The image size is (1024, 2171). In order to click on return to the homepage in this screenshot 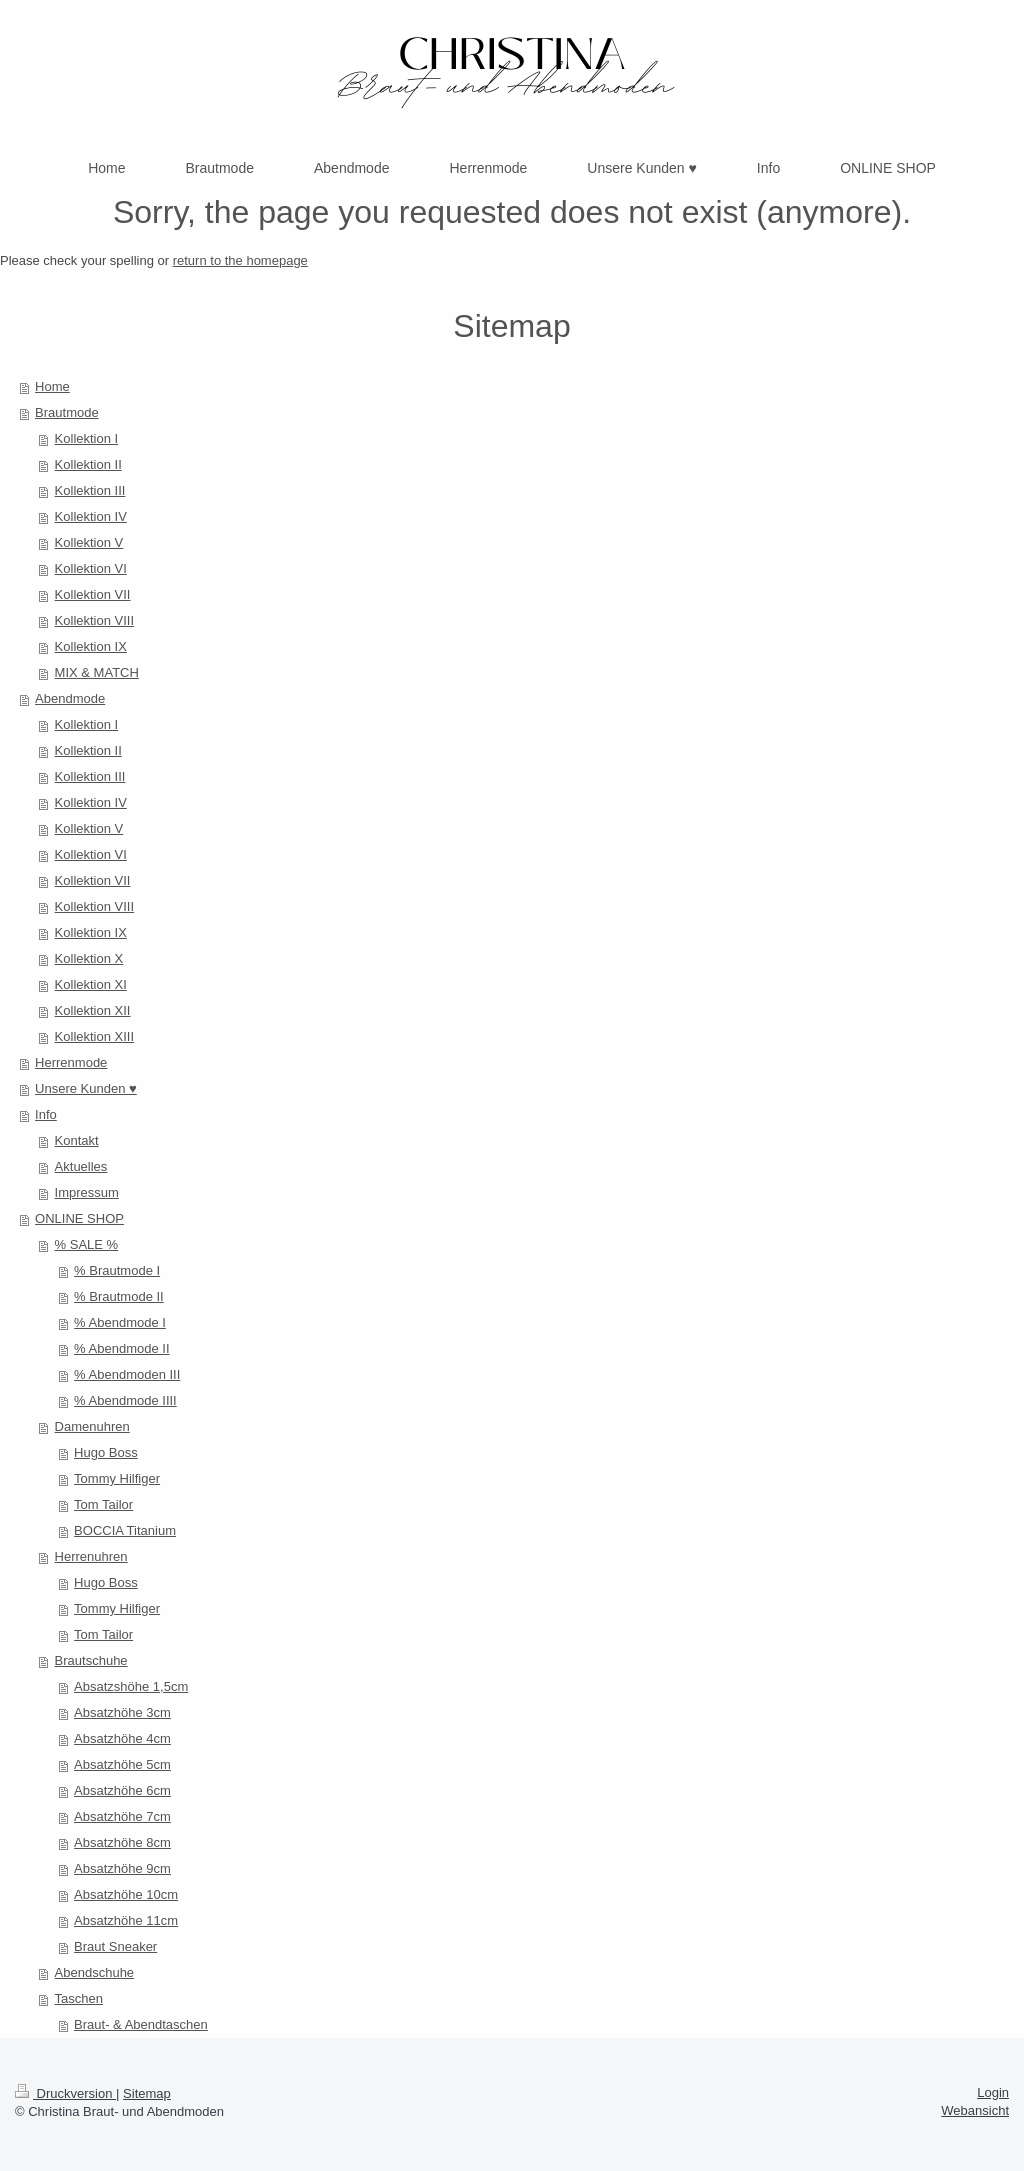, I will do `click(240, 260)`.